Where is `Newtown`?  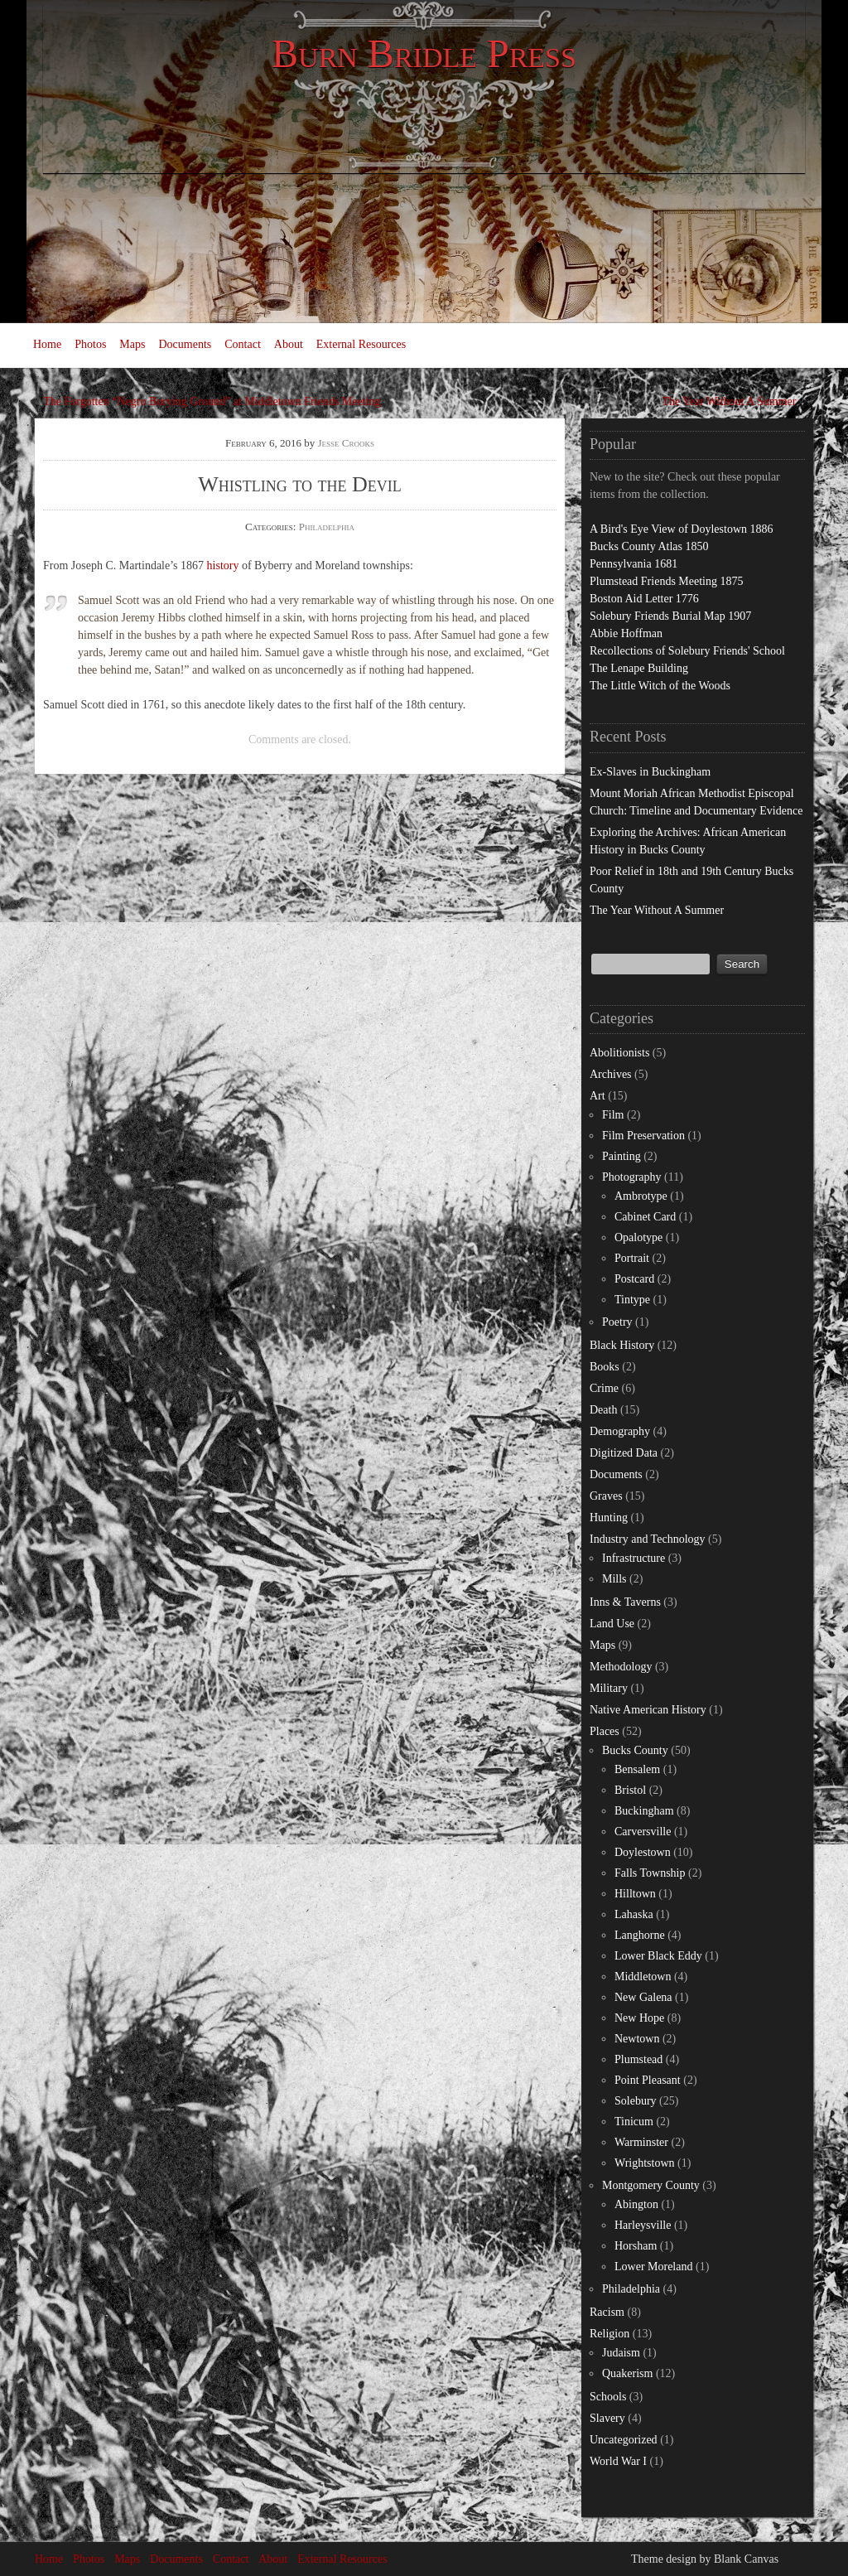
Newtown is located at coordinates (636, 2038).